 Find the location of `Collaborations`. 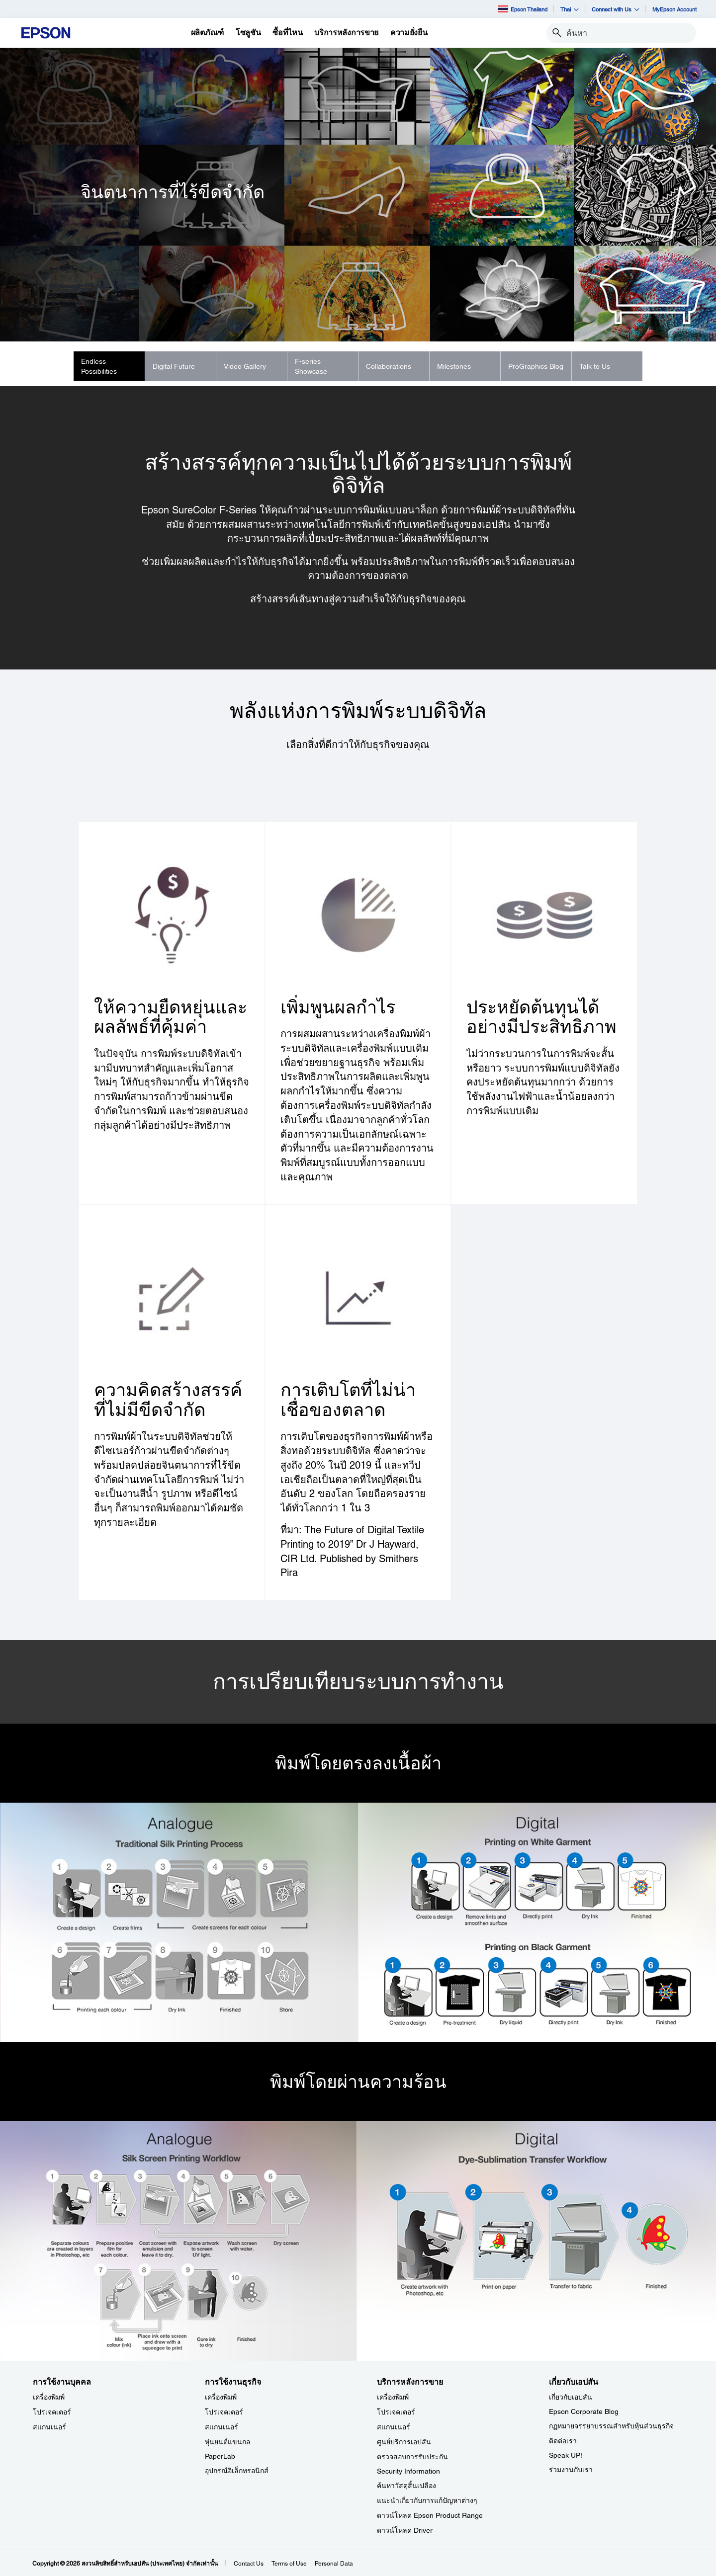

Collaborations is located at coordinates (388, 366).